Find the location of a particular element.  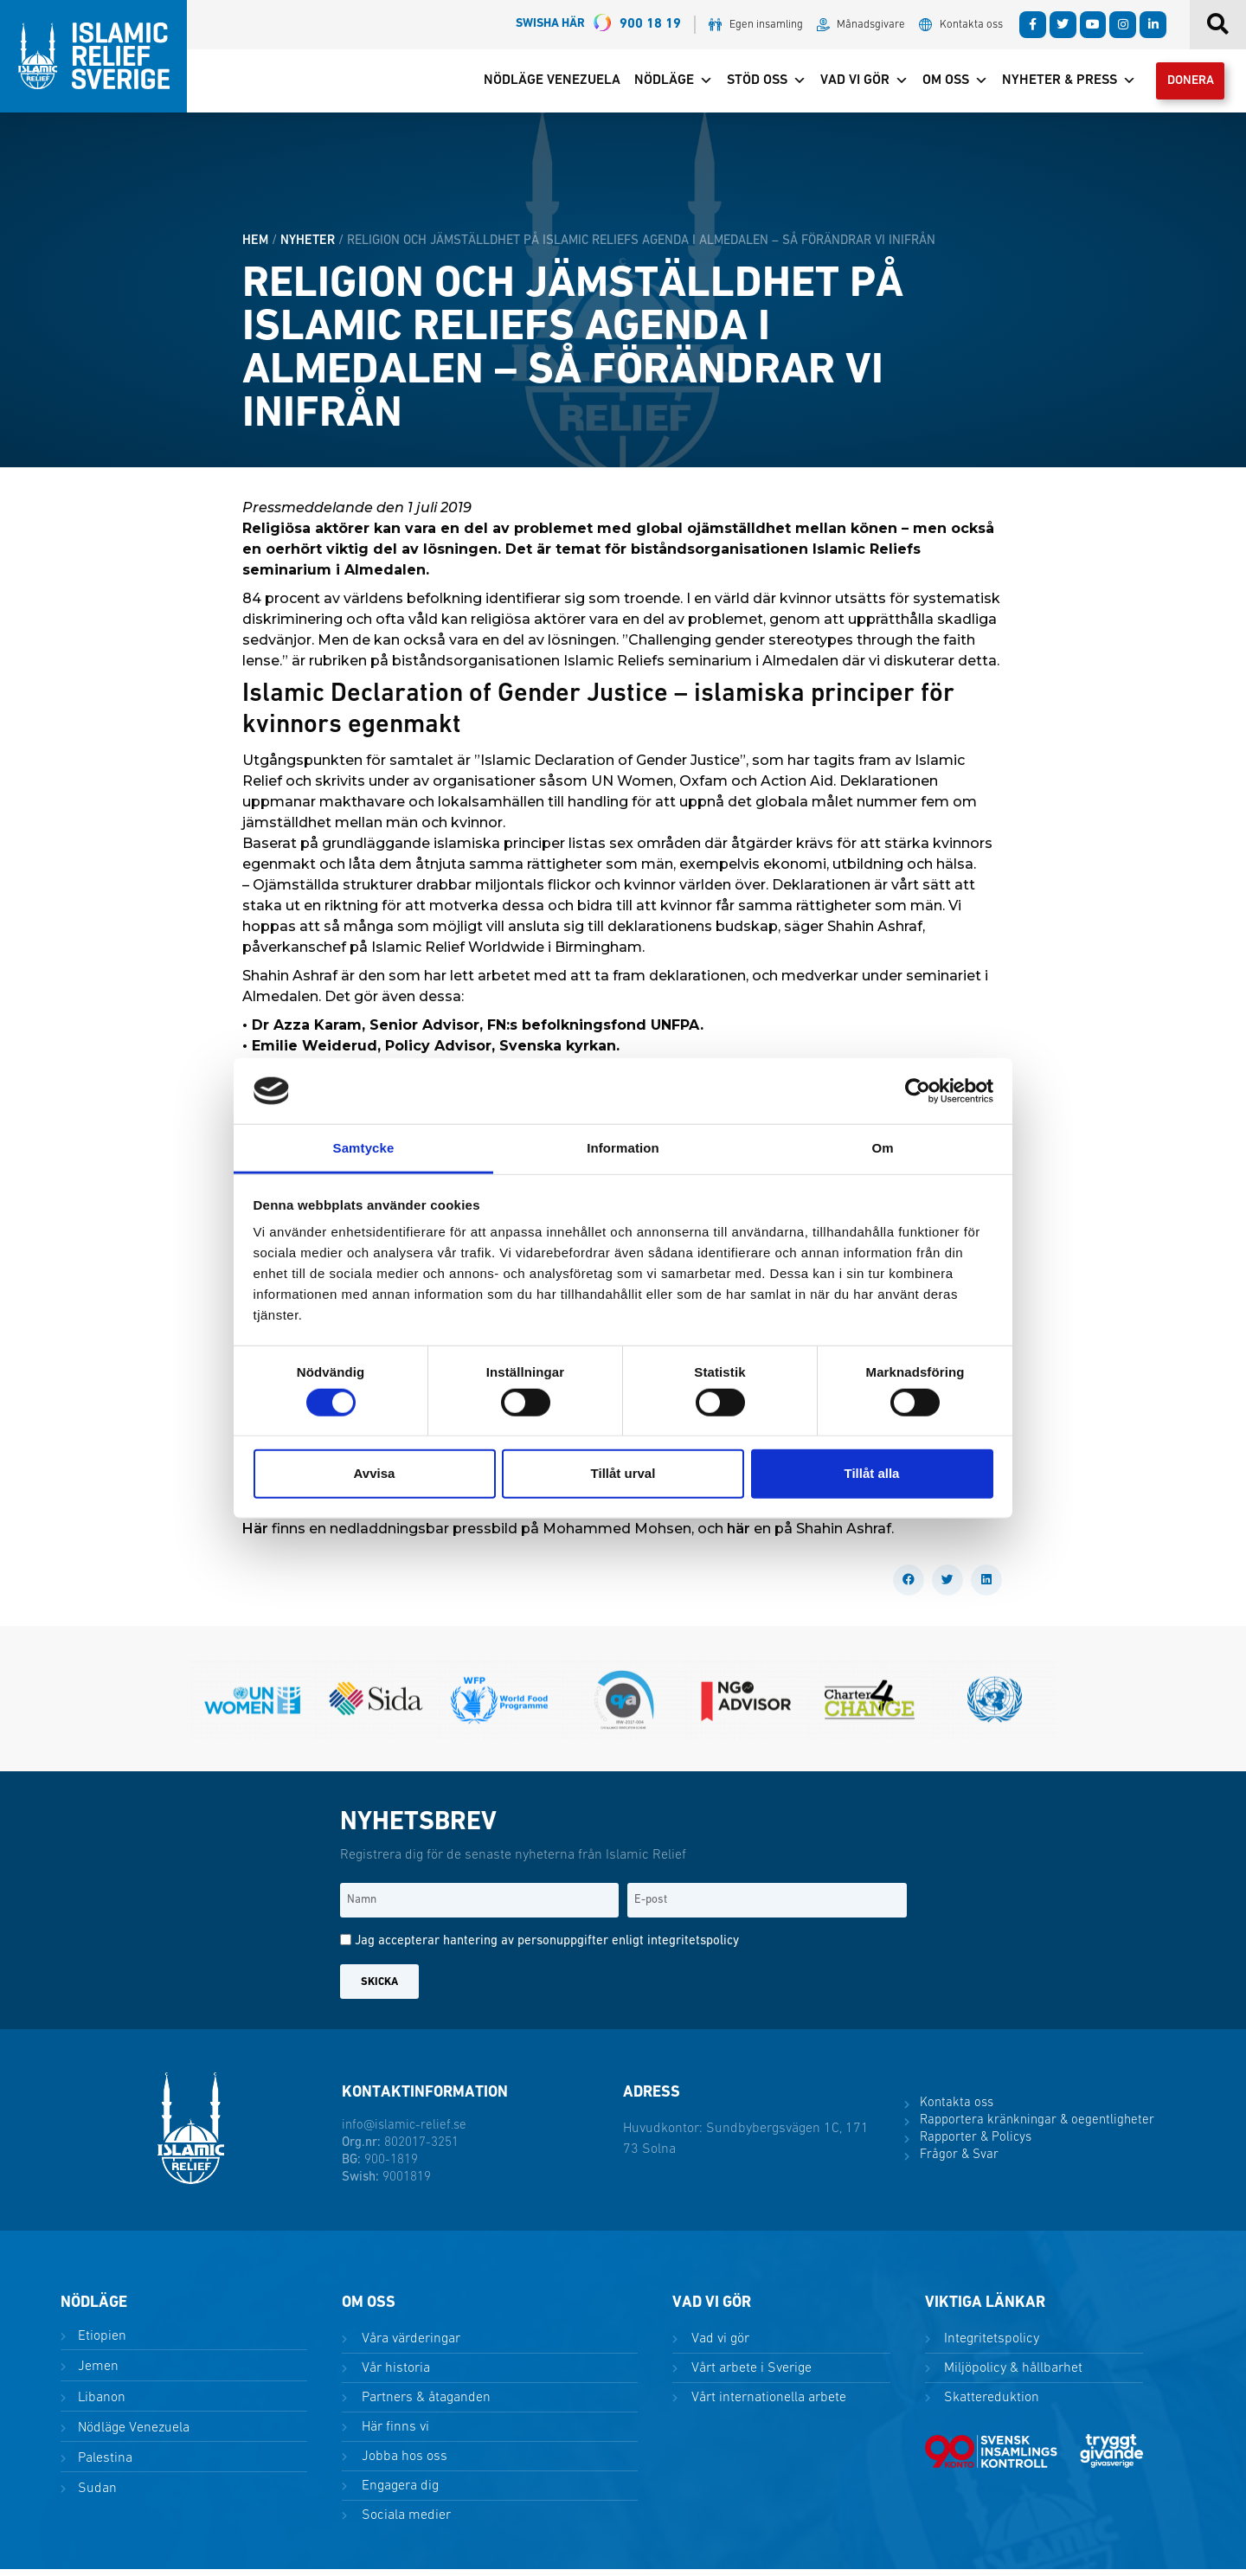

Samtycke [tab] is located at coordinates (364, 1147).